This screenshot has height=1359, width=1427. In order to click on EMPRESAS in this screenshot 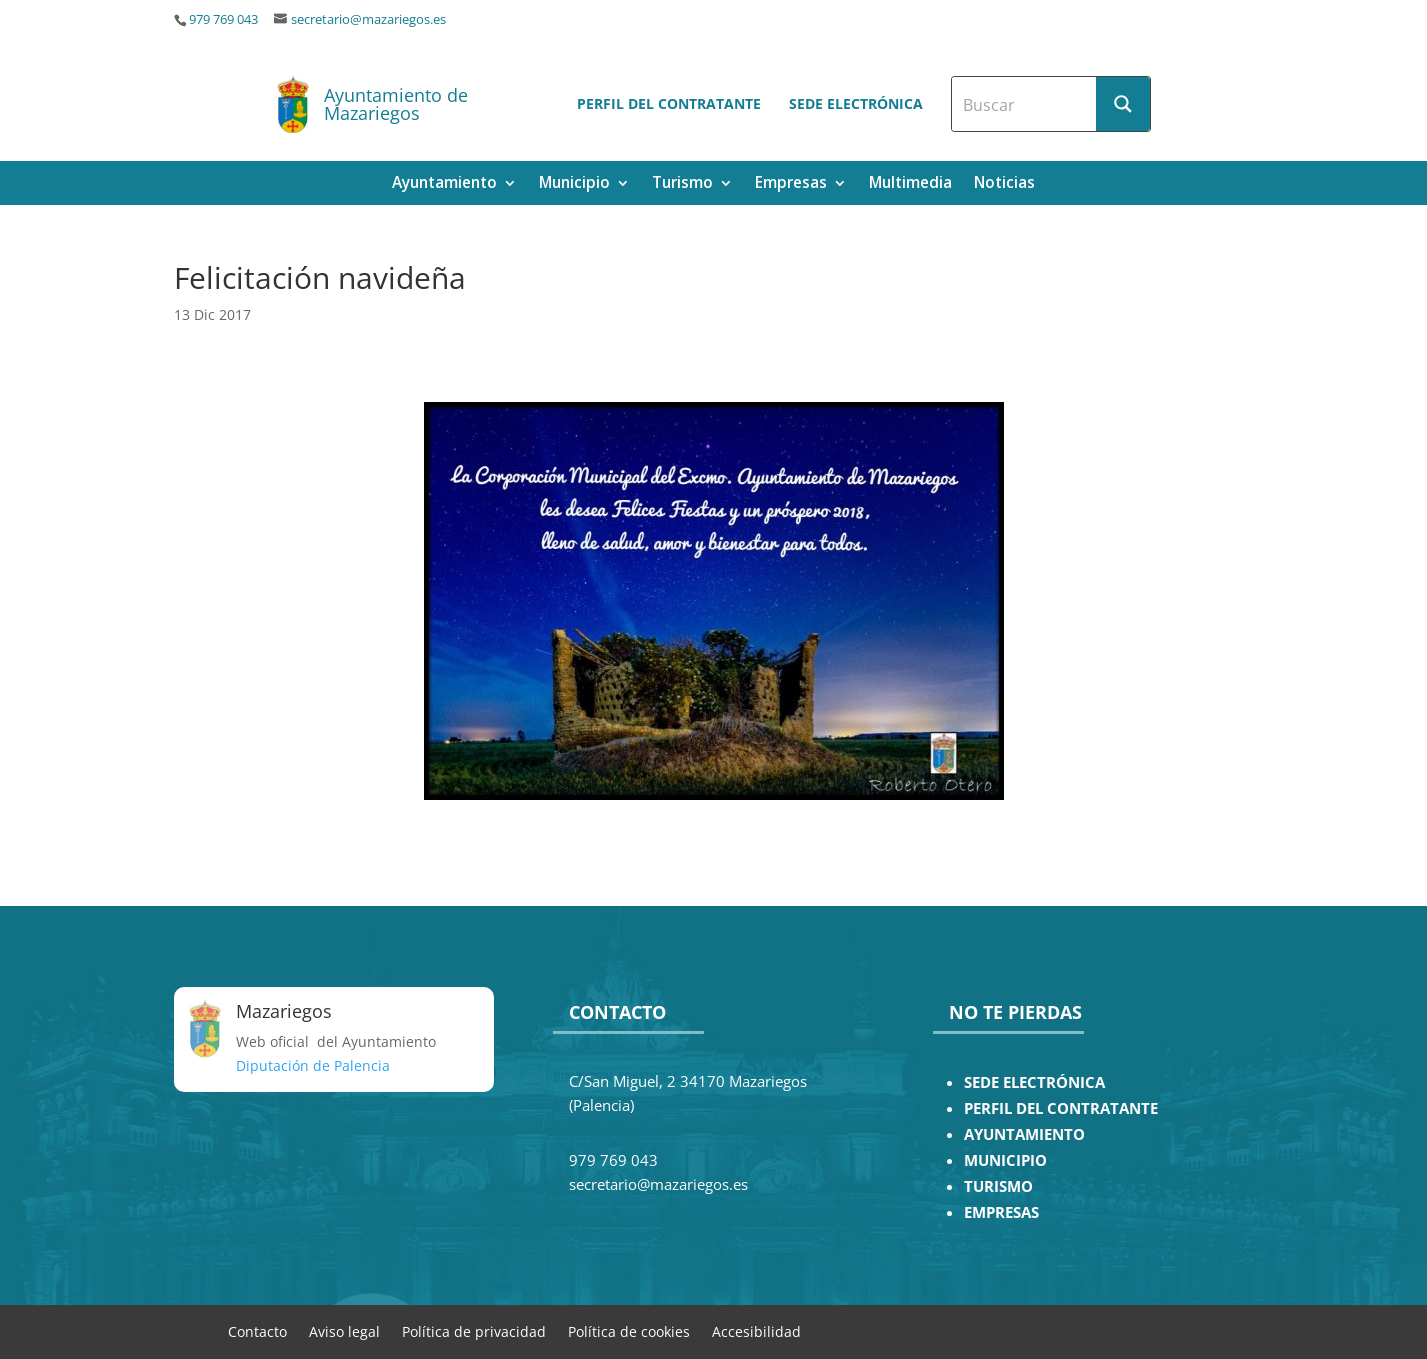, I will do `click(1001, 1212)`.